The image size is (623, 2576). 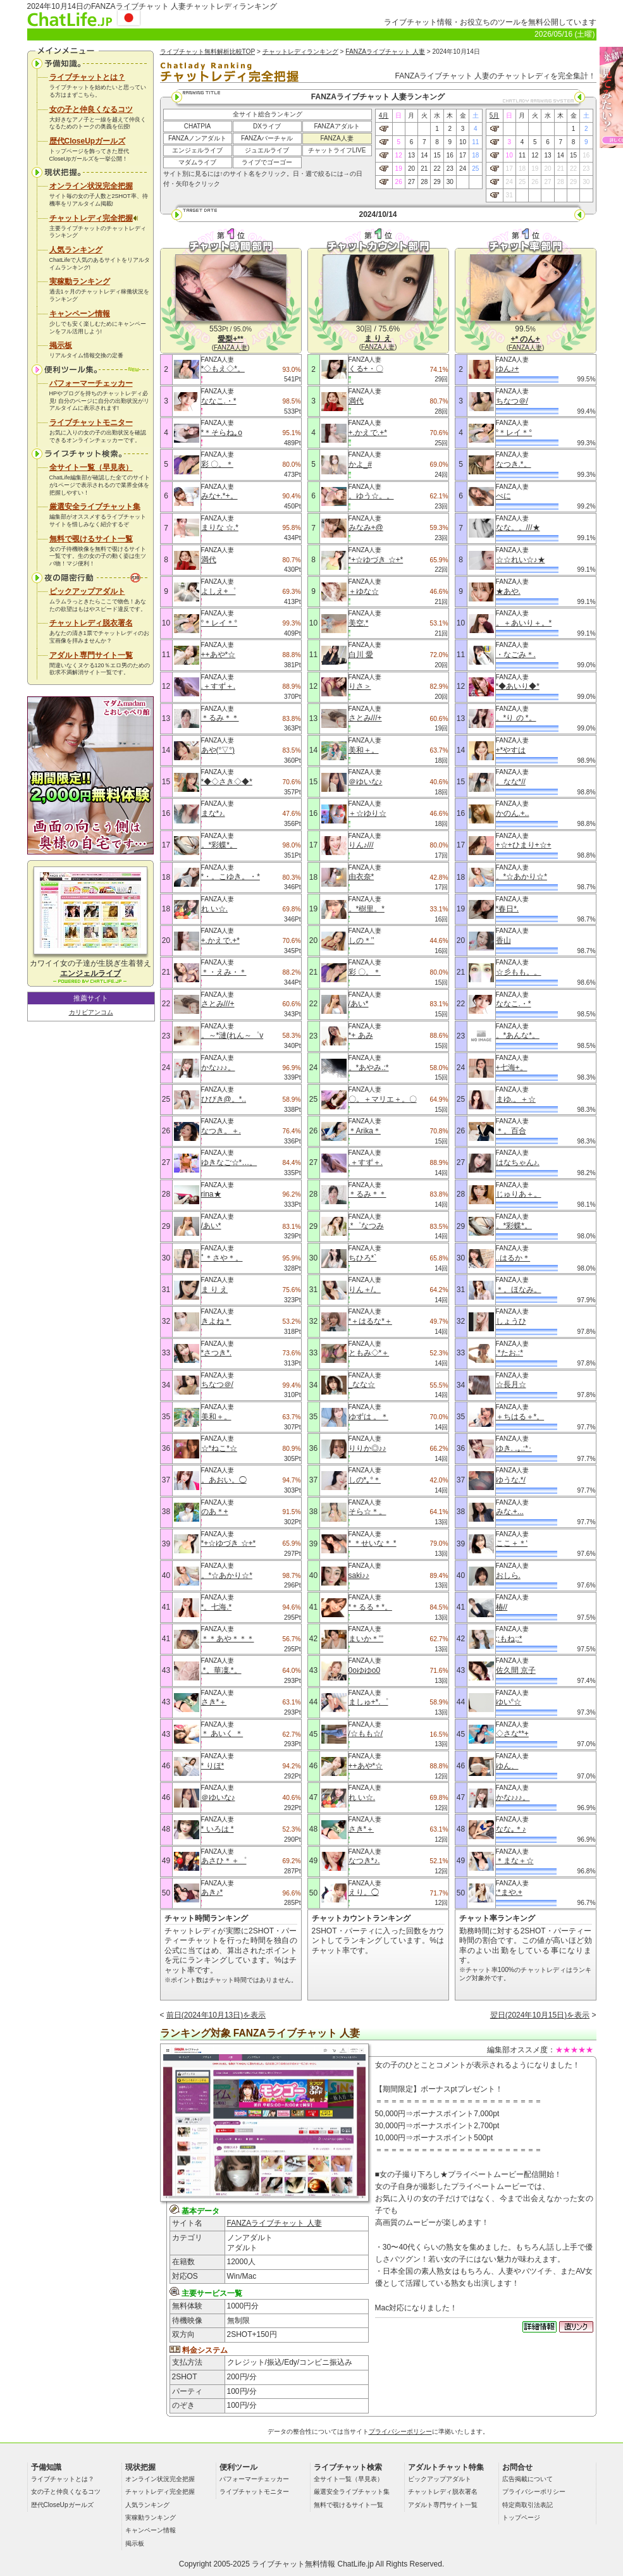 What do you see at coordinates (218, 654) in the screenshot?
I see `++あや*☆` at bounding box center [218, 654].